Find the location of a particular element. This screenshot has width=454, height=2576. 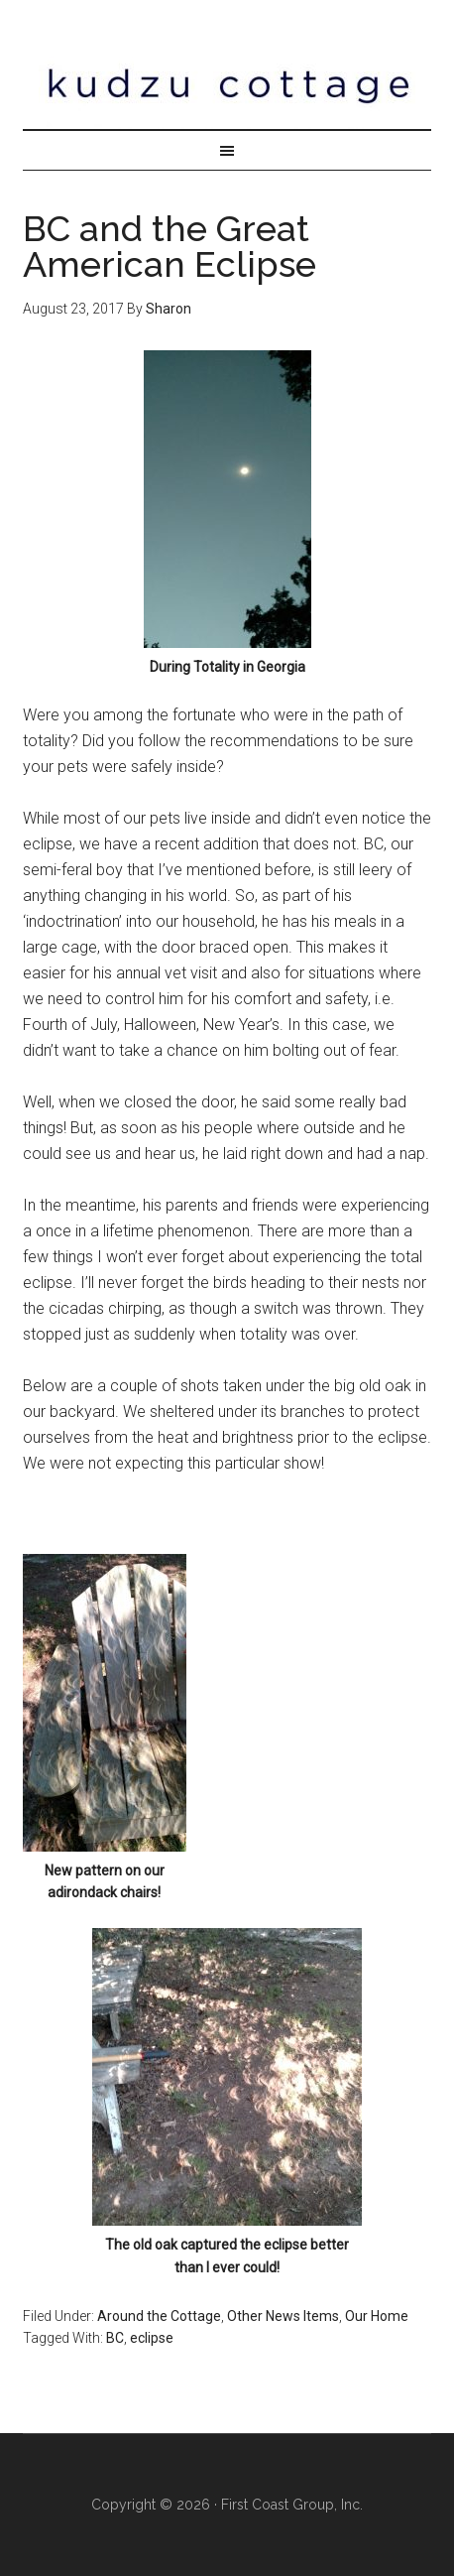

BC is located at coordinates (115, 2338).